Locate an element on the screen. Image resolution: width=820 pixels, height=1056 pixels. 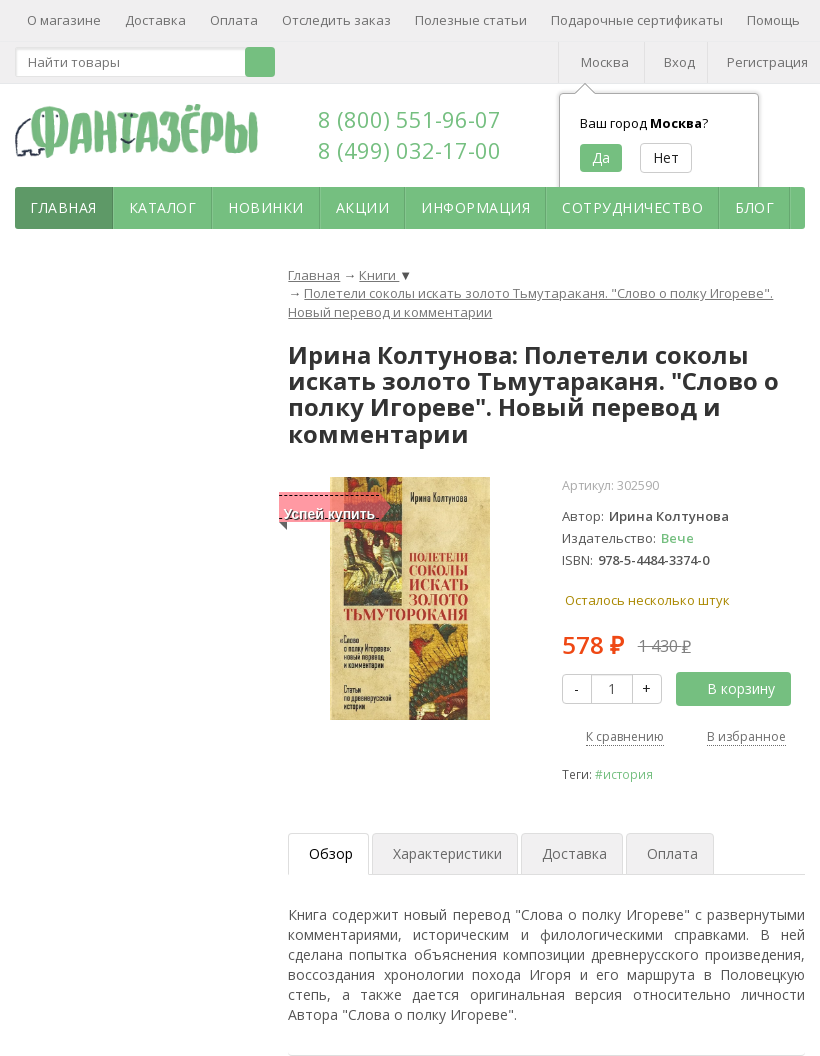
Акции is located at coordinates (363, 207).